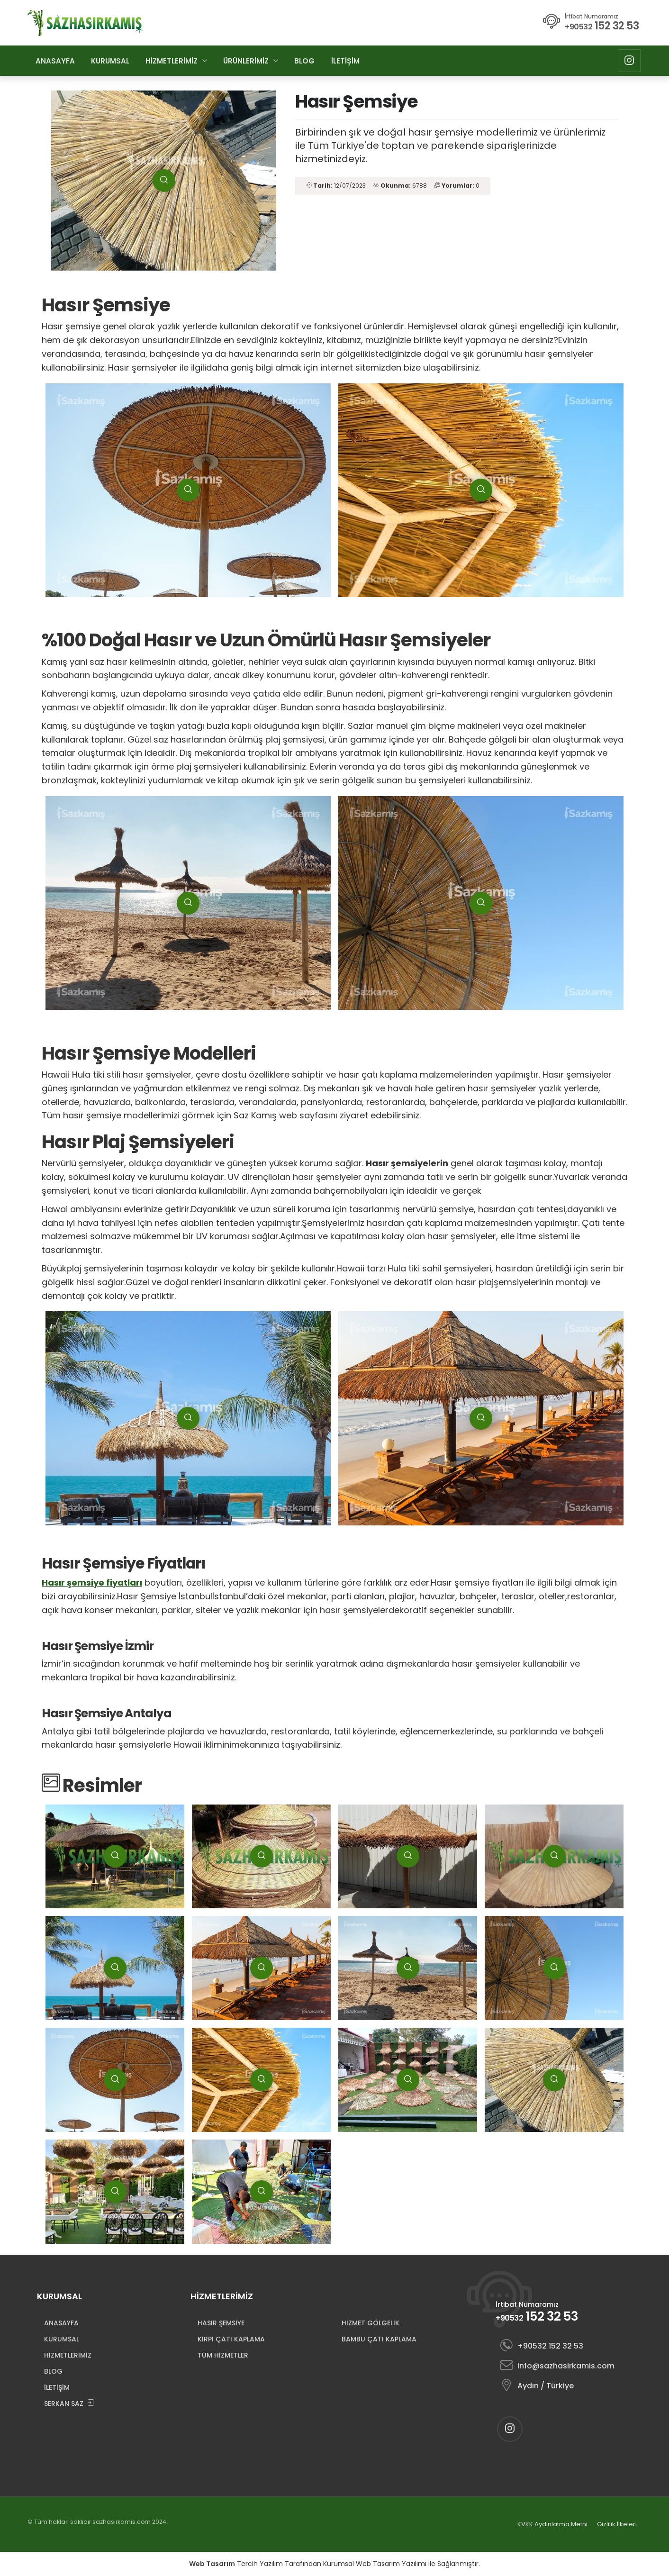 The image size is (669, 2576). I want to click on TÜM HİZMETLER, so click(223, 2355).